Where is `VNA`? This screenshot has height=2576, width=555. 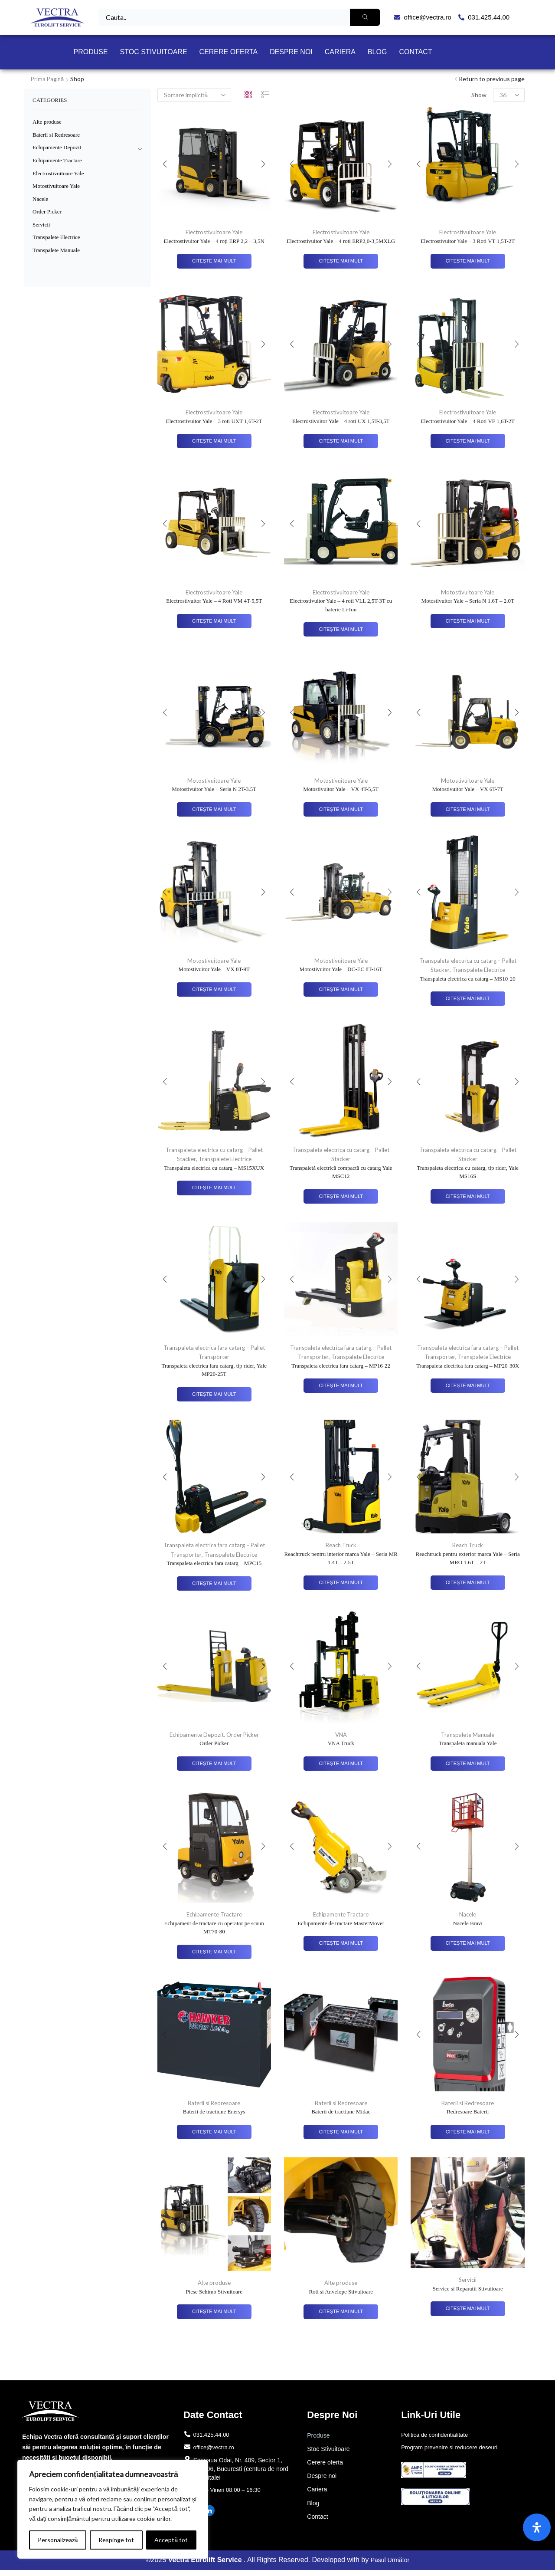
VNA is located at coordinates (340, 1735).